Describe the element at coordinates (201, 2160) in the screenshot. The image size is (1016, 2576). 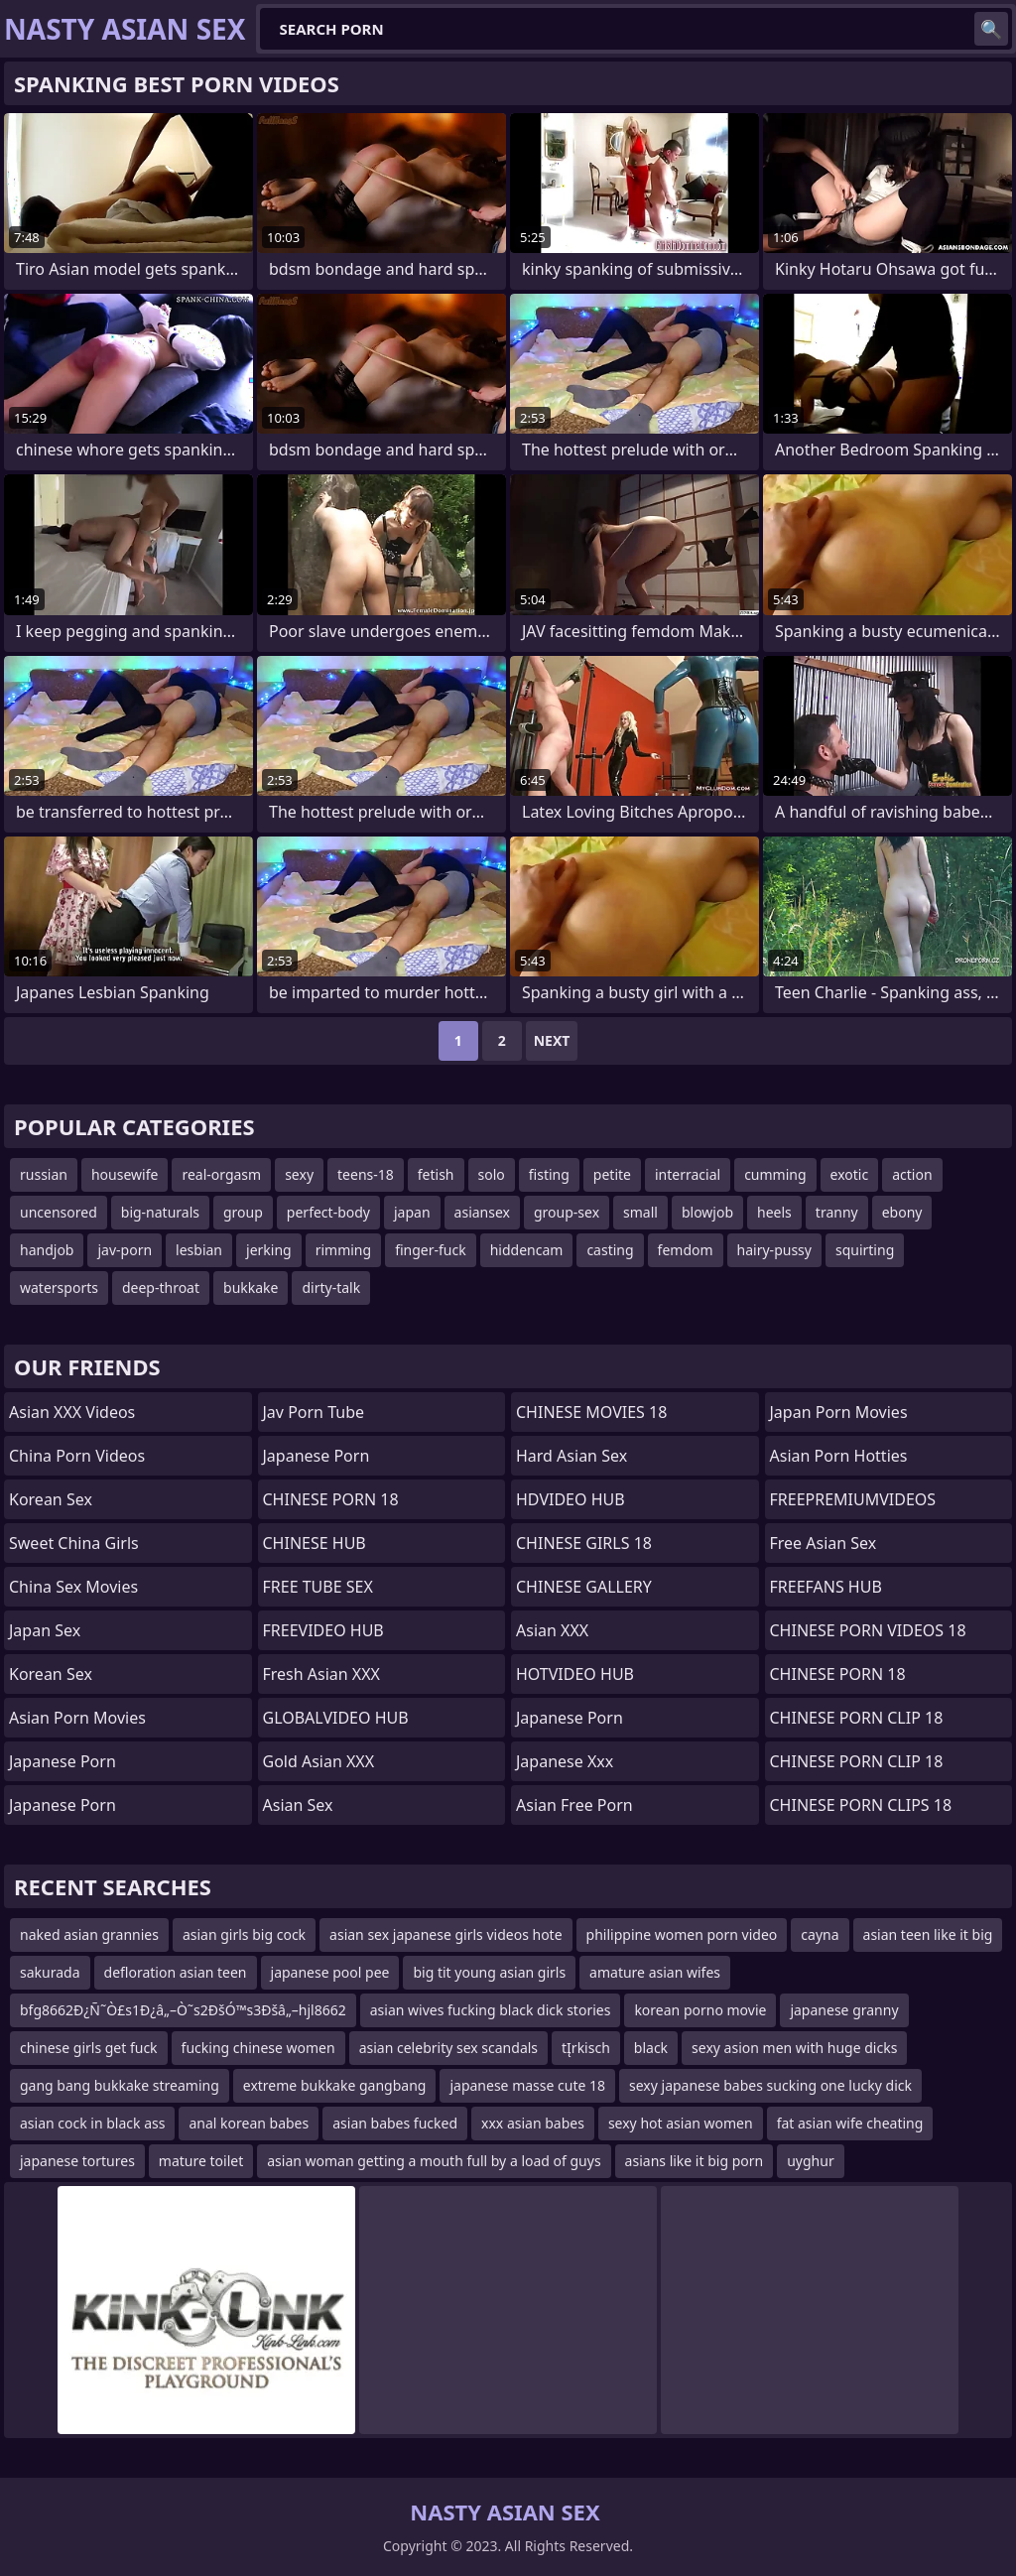
I see `mature toilet` at that location.